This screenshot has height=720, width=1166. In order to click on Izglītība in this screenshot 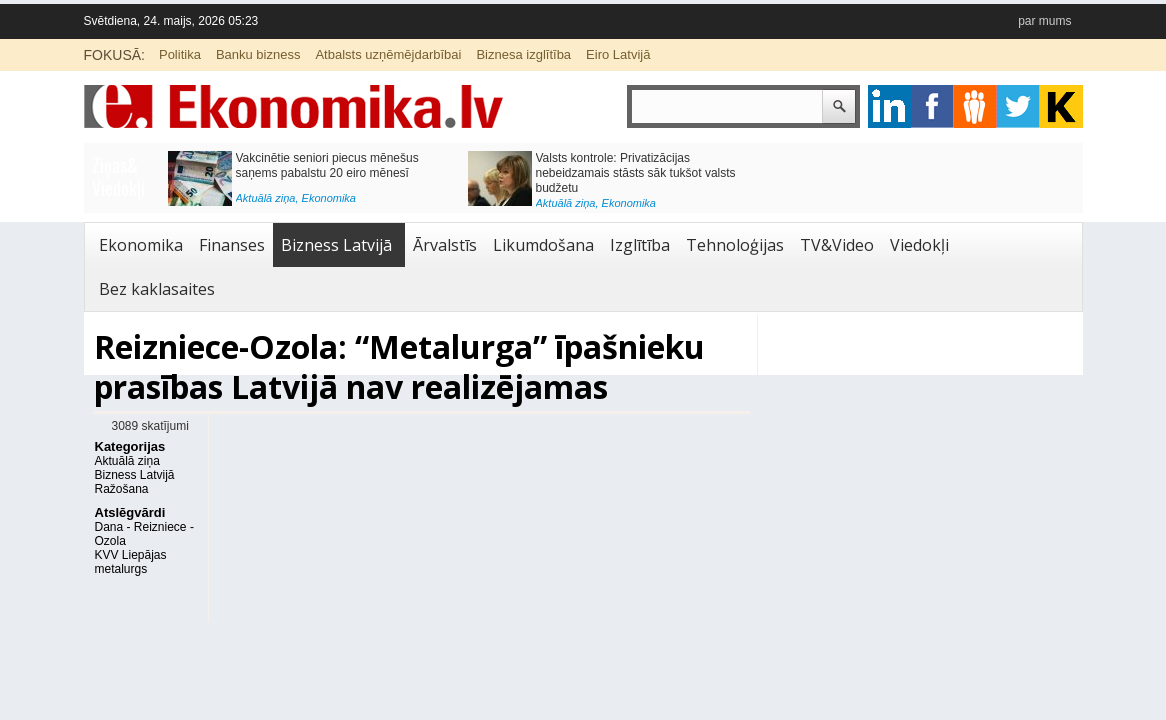, I will do `click(640, 245)`.